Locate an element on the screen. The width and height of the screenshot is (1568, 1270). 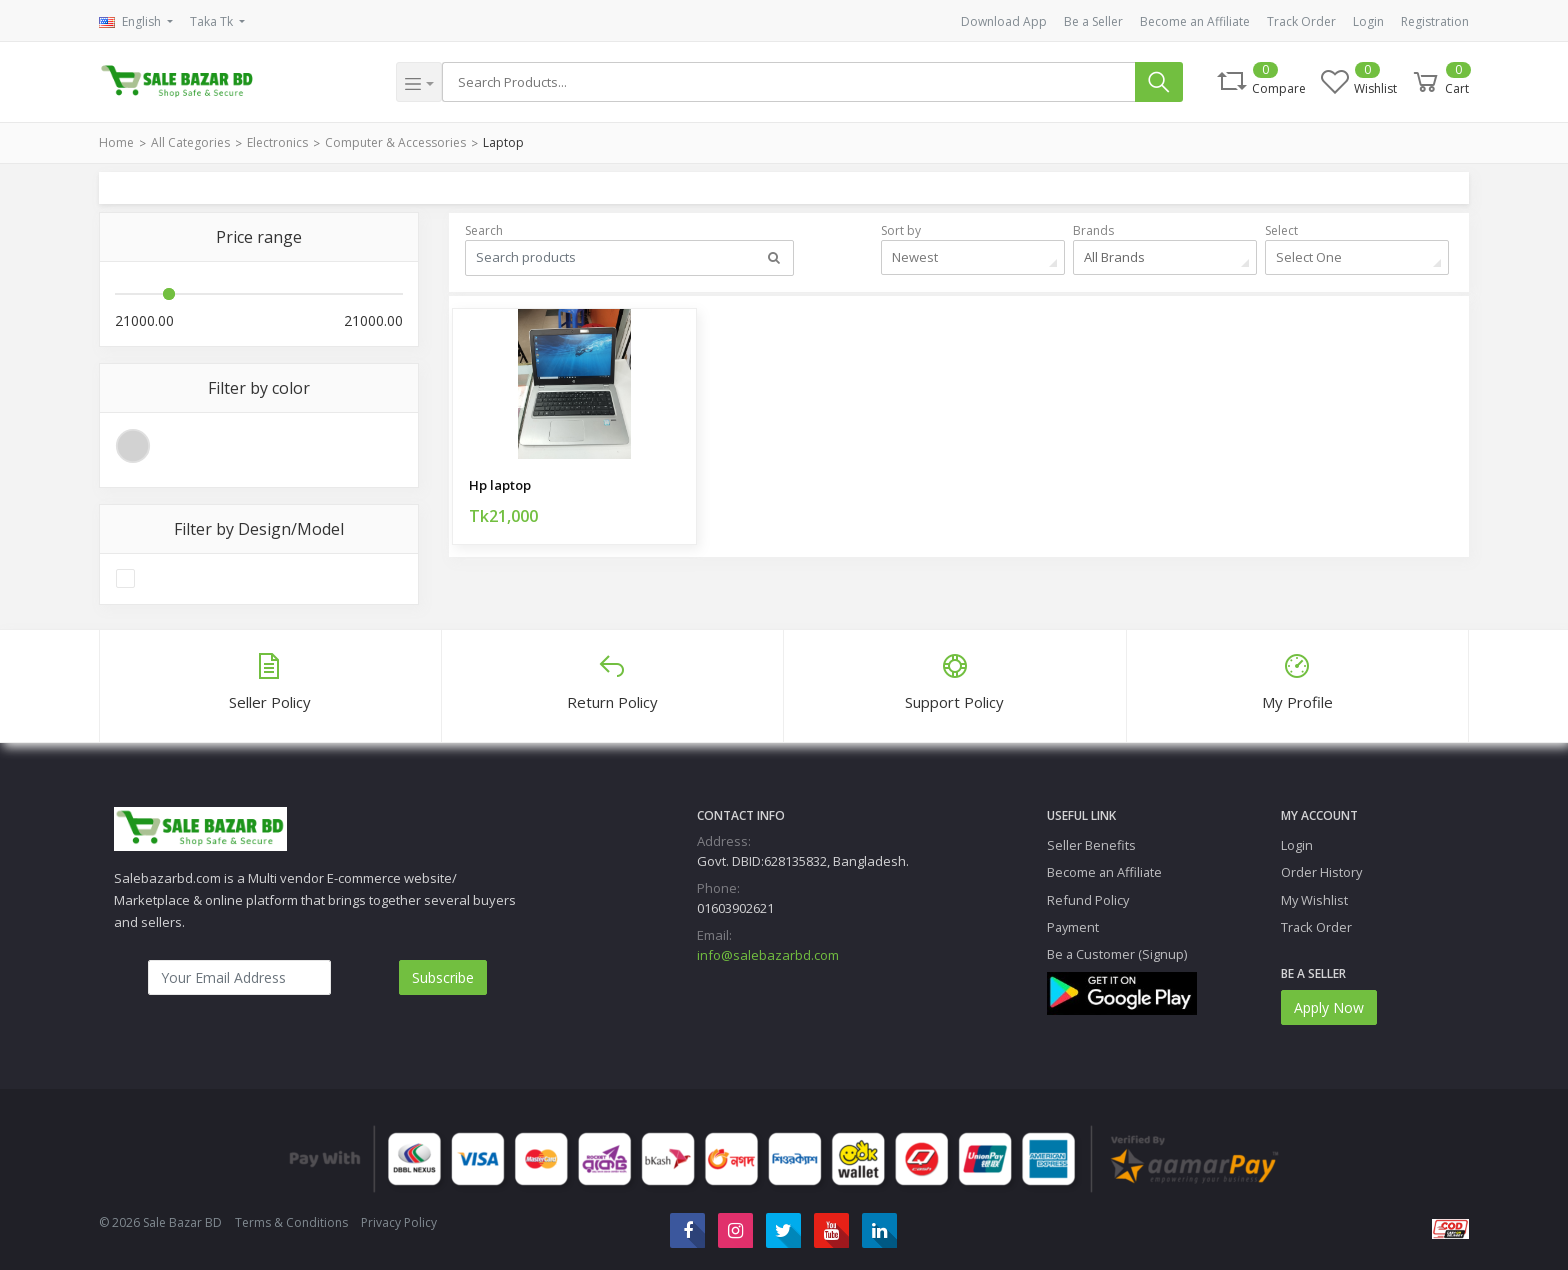
Terms & Conditions is located at coordinates (291, 1222).